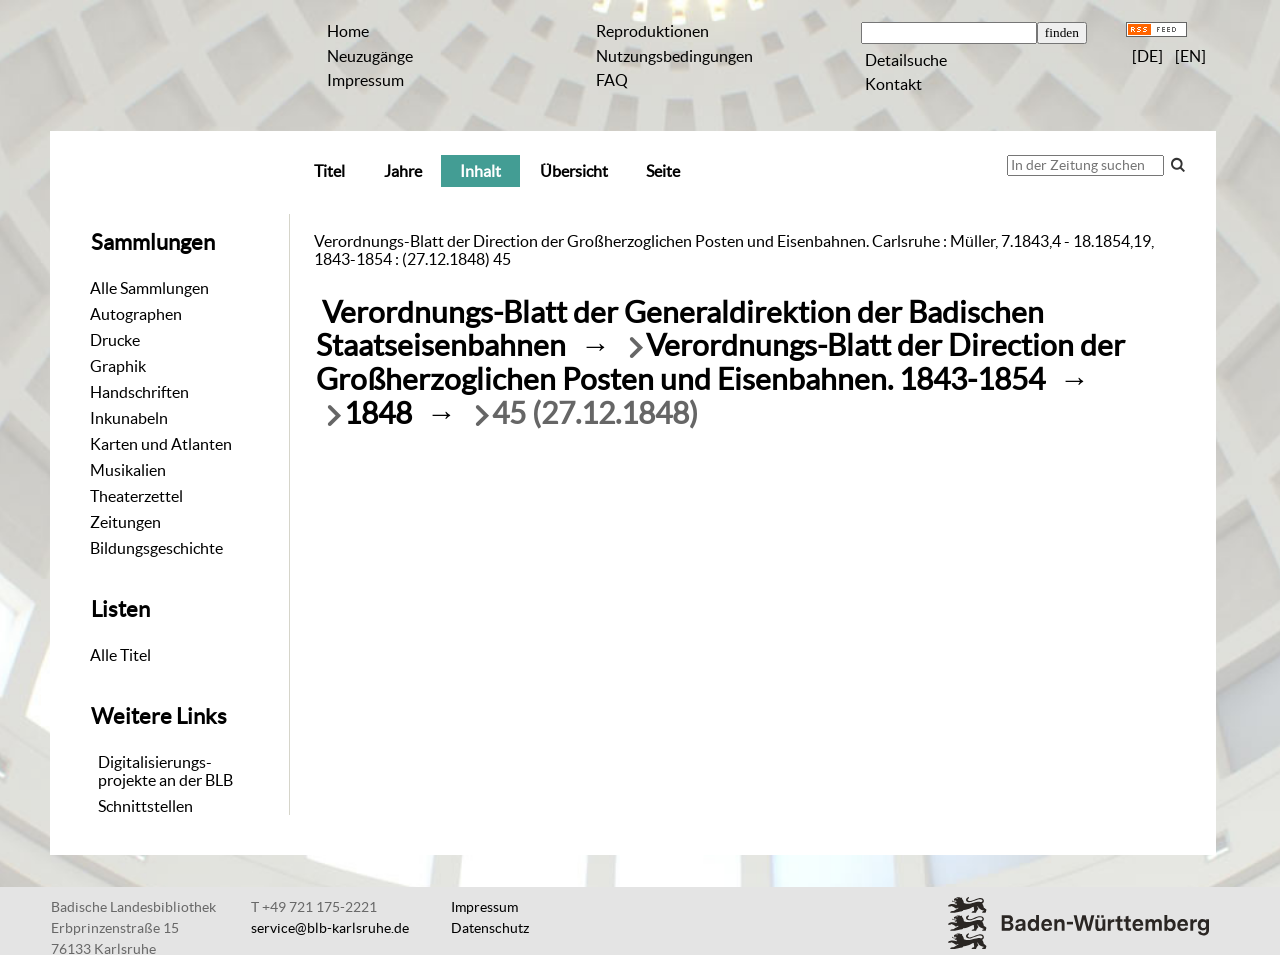 The width and height of the screenshot is (1280, 955). What do you see at coordinates (120, 655) in the screenshot?
I see `Alle Titel` at bounding box center [120, 655].